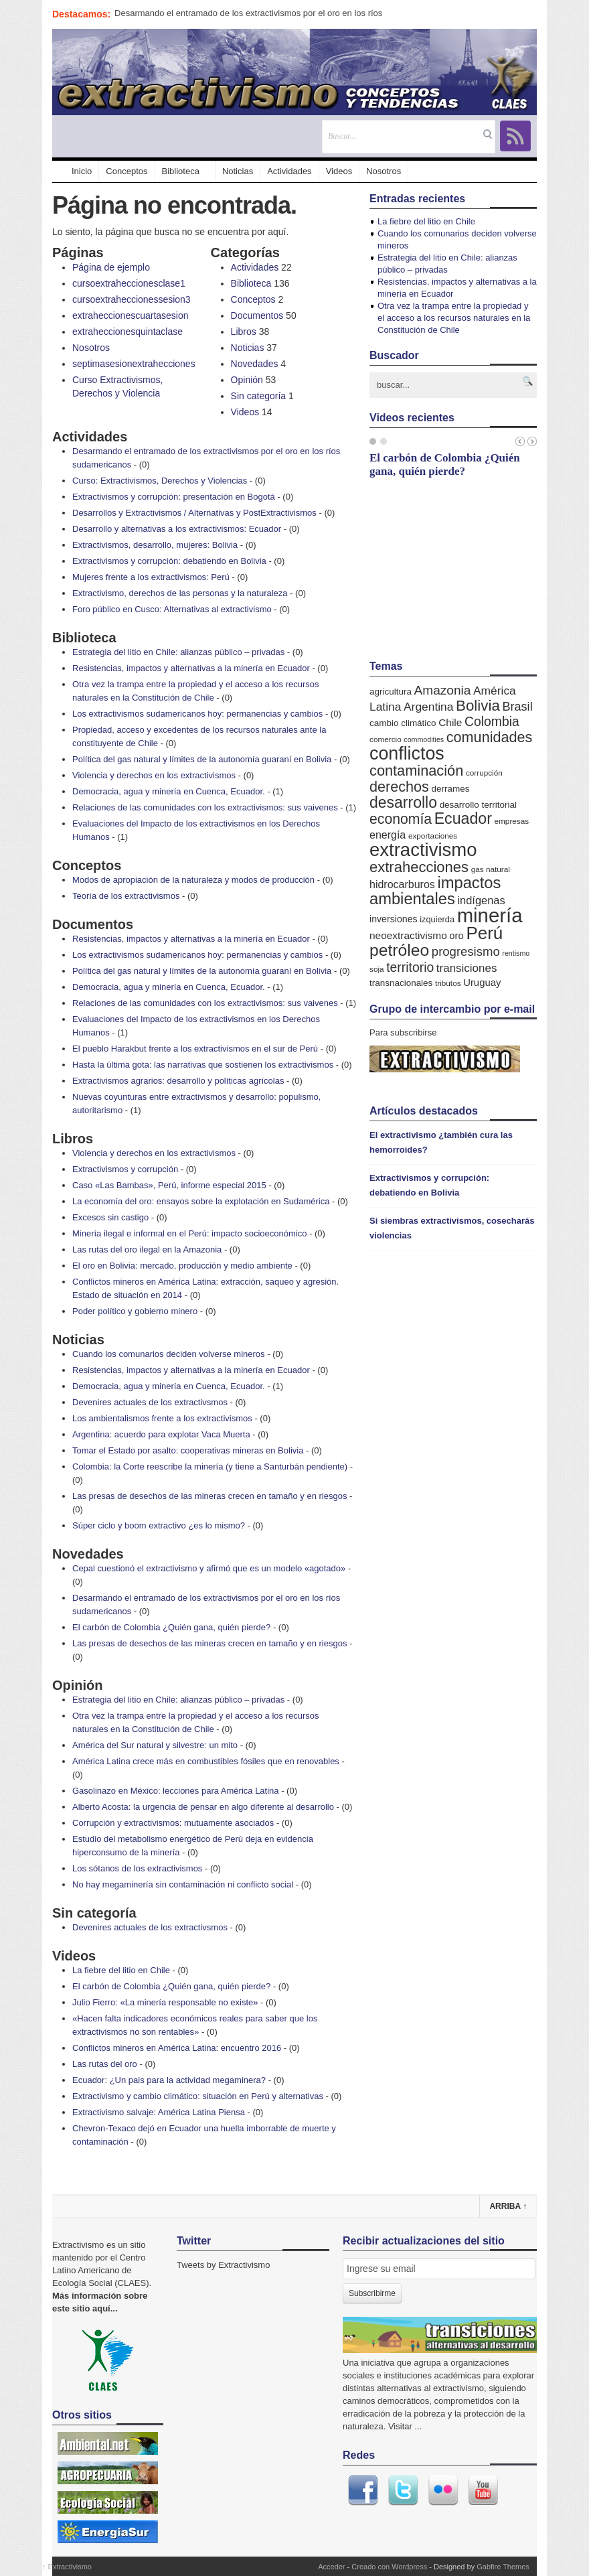  I want to click on Devenires actuales de los extractivsmos, so click(150, 1402).